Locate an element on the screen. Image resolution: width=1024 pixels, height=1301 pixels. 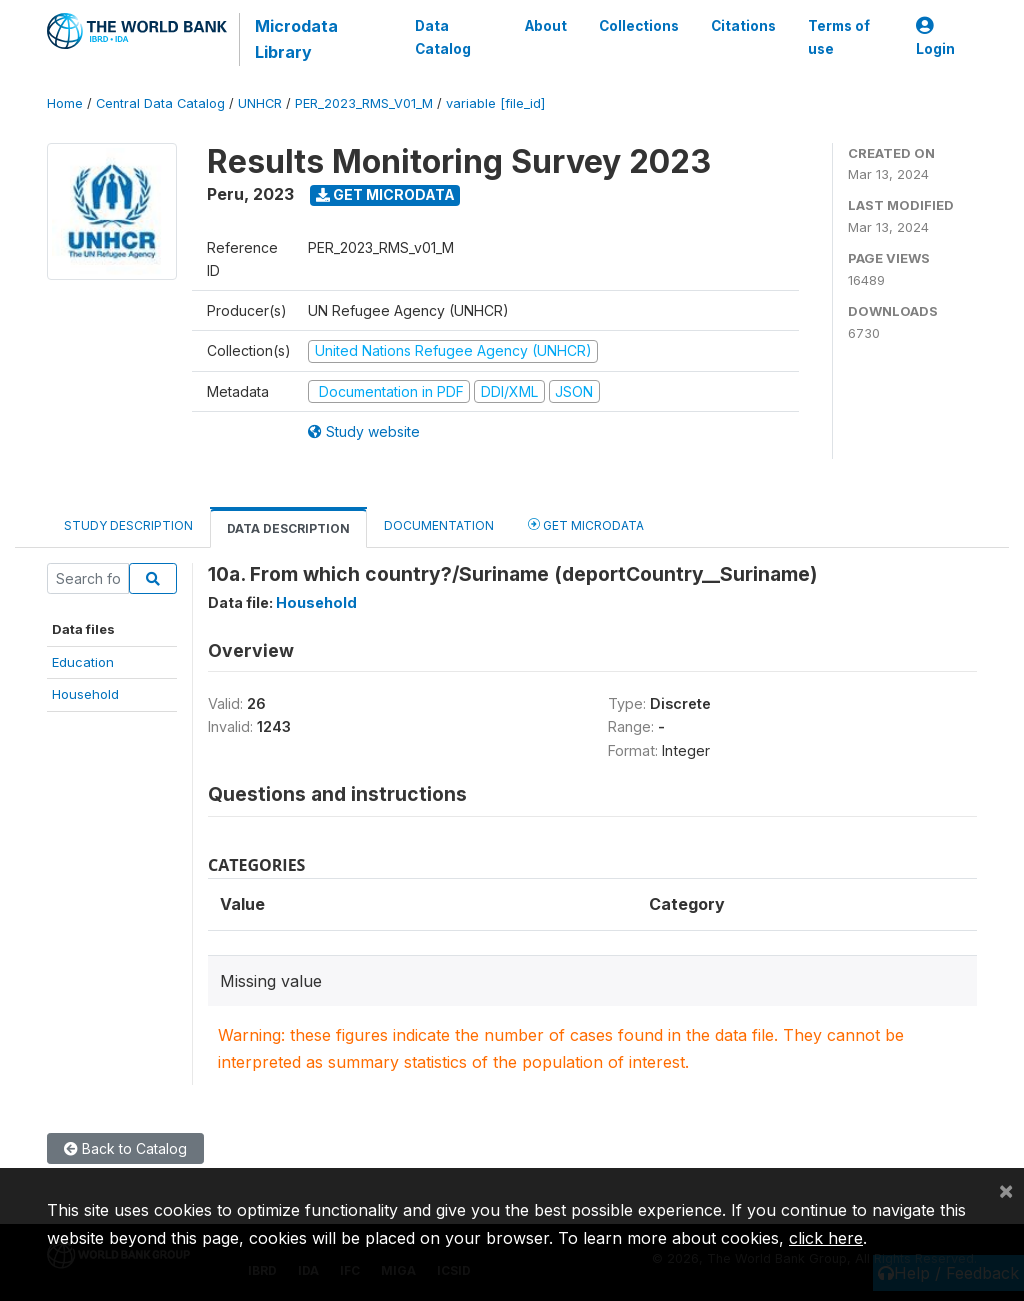
[Close] is located at coordinates (1006, 1190).